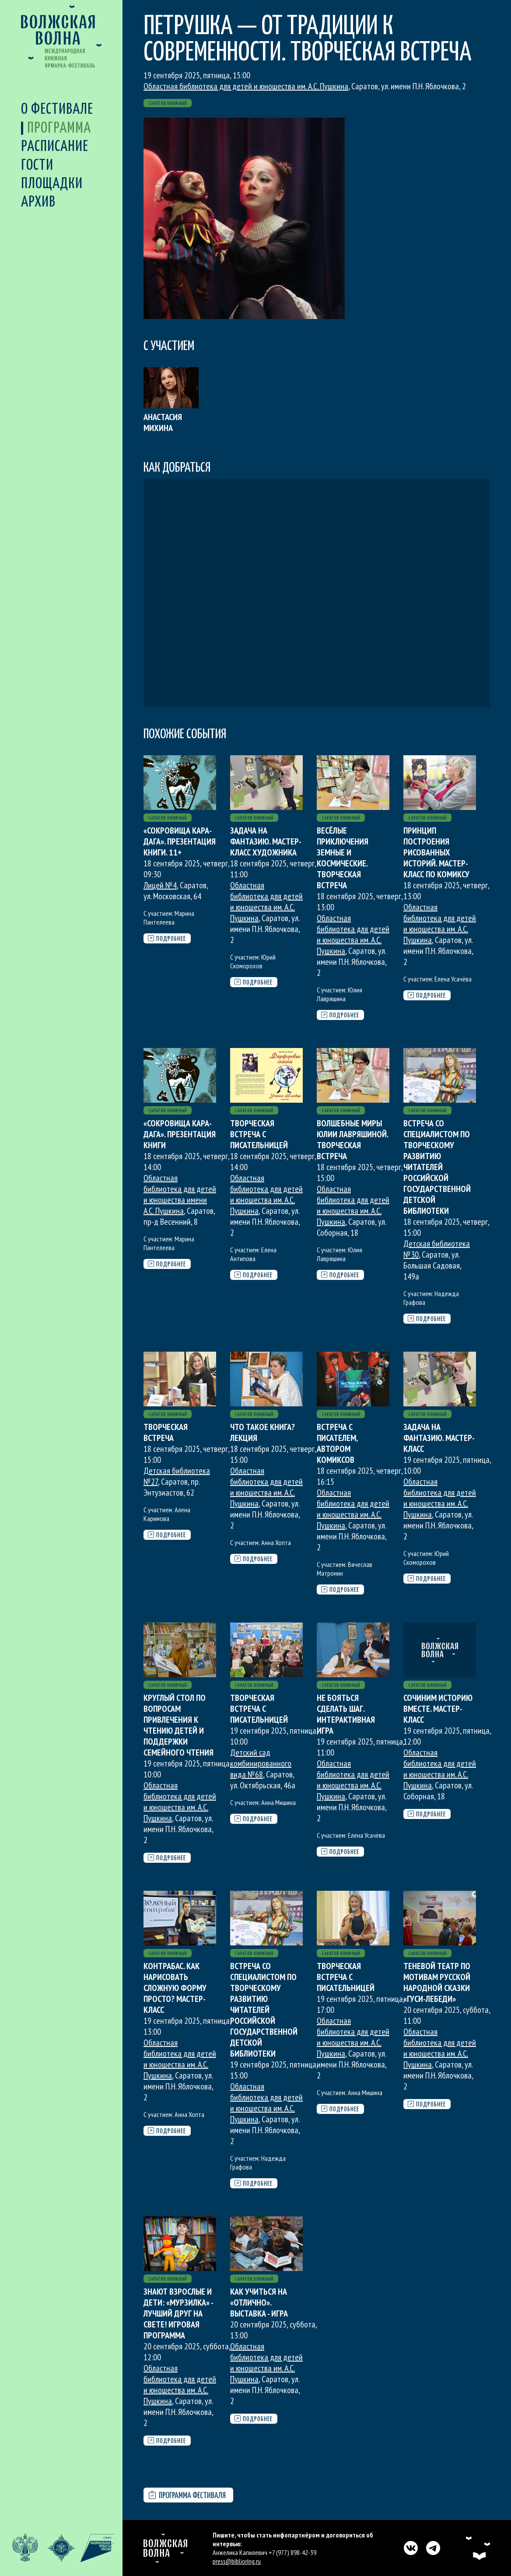  Describe the element at coordinates (436, 852) in the screenshot. I see `Принцип построения рисованных историй. Мастер-класс по комиксу` at that location.